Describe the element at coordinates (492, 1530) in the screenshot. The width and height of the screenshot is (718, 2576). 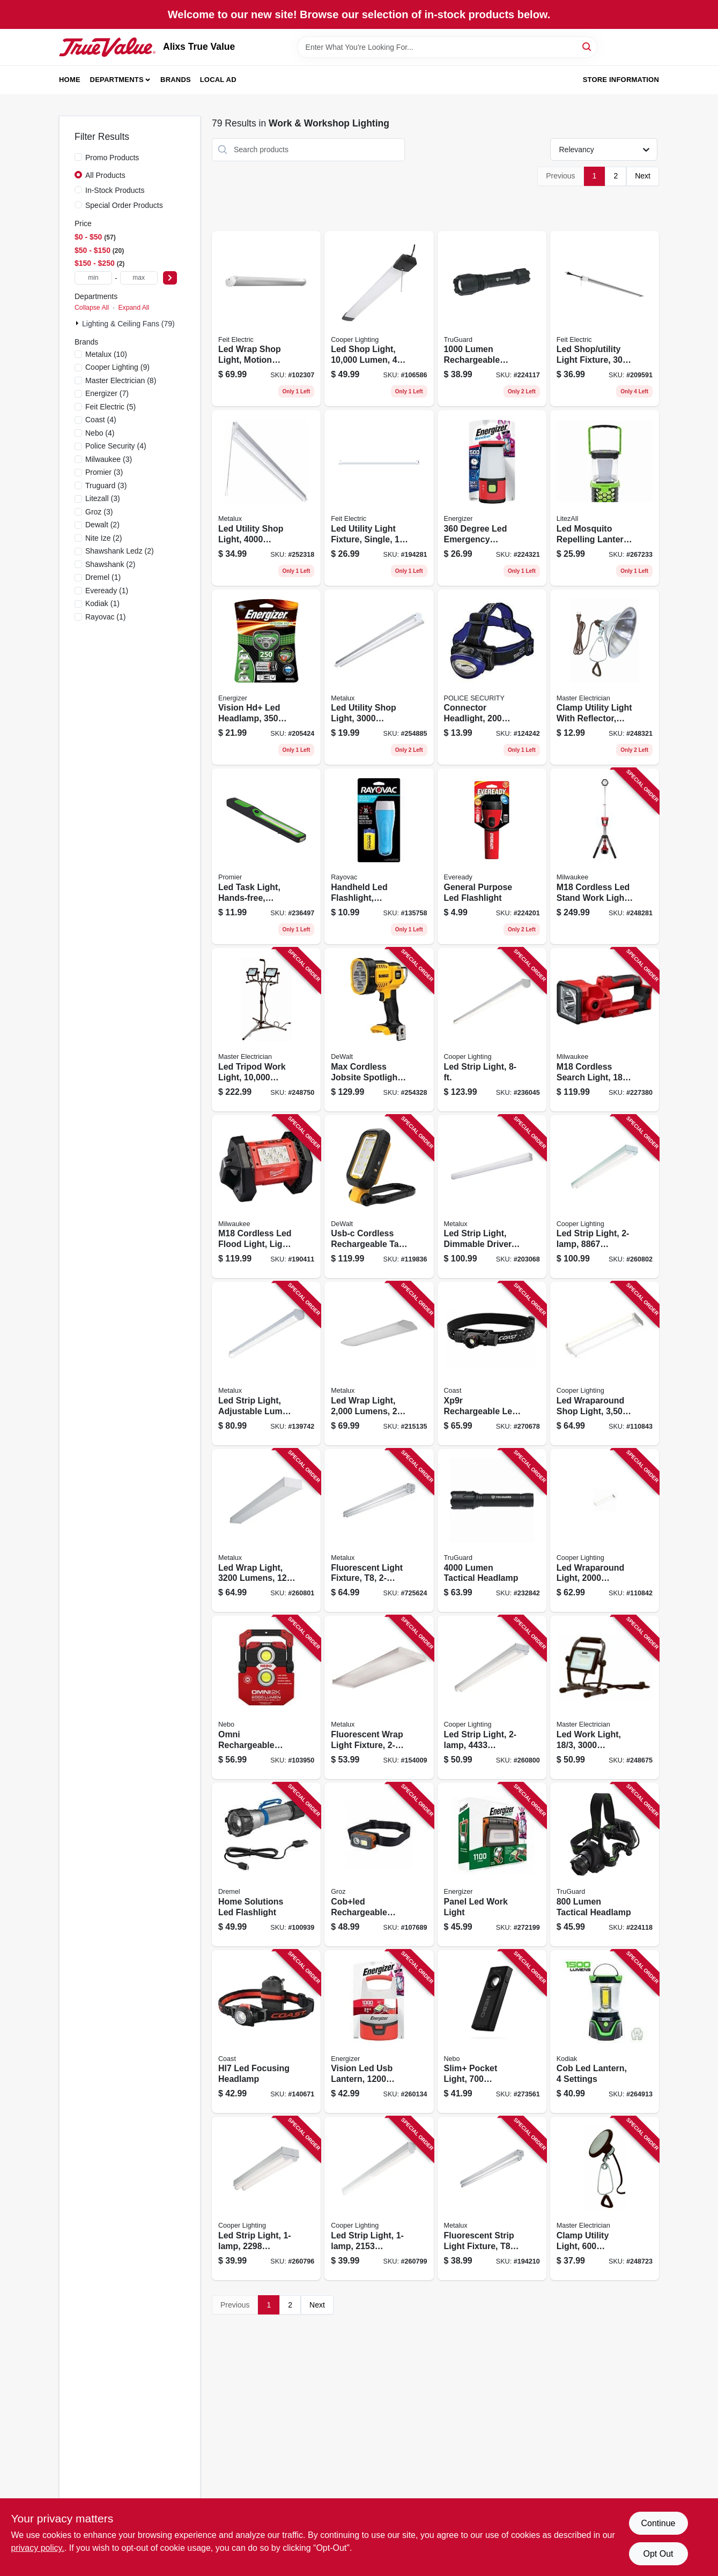
I see `[Go to lumen-tactical-headlamp-052088112809 product page]` at that location.